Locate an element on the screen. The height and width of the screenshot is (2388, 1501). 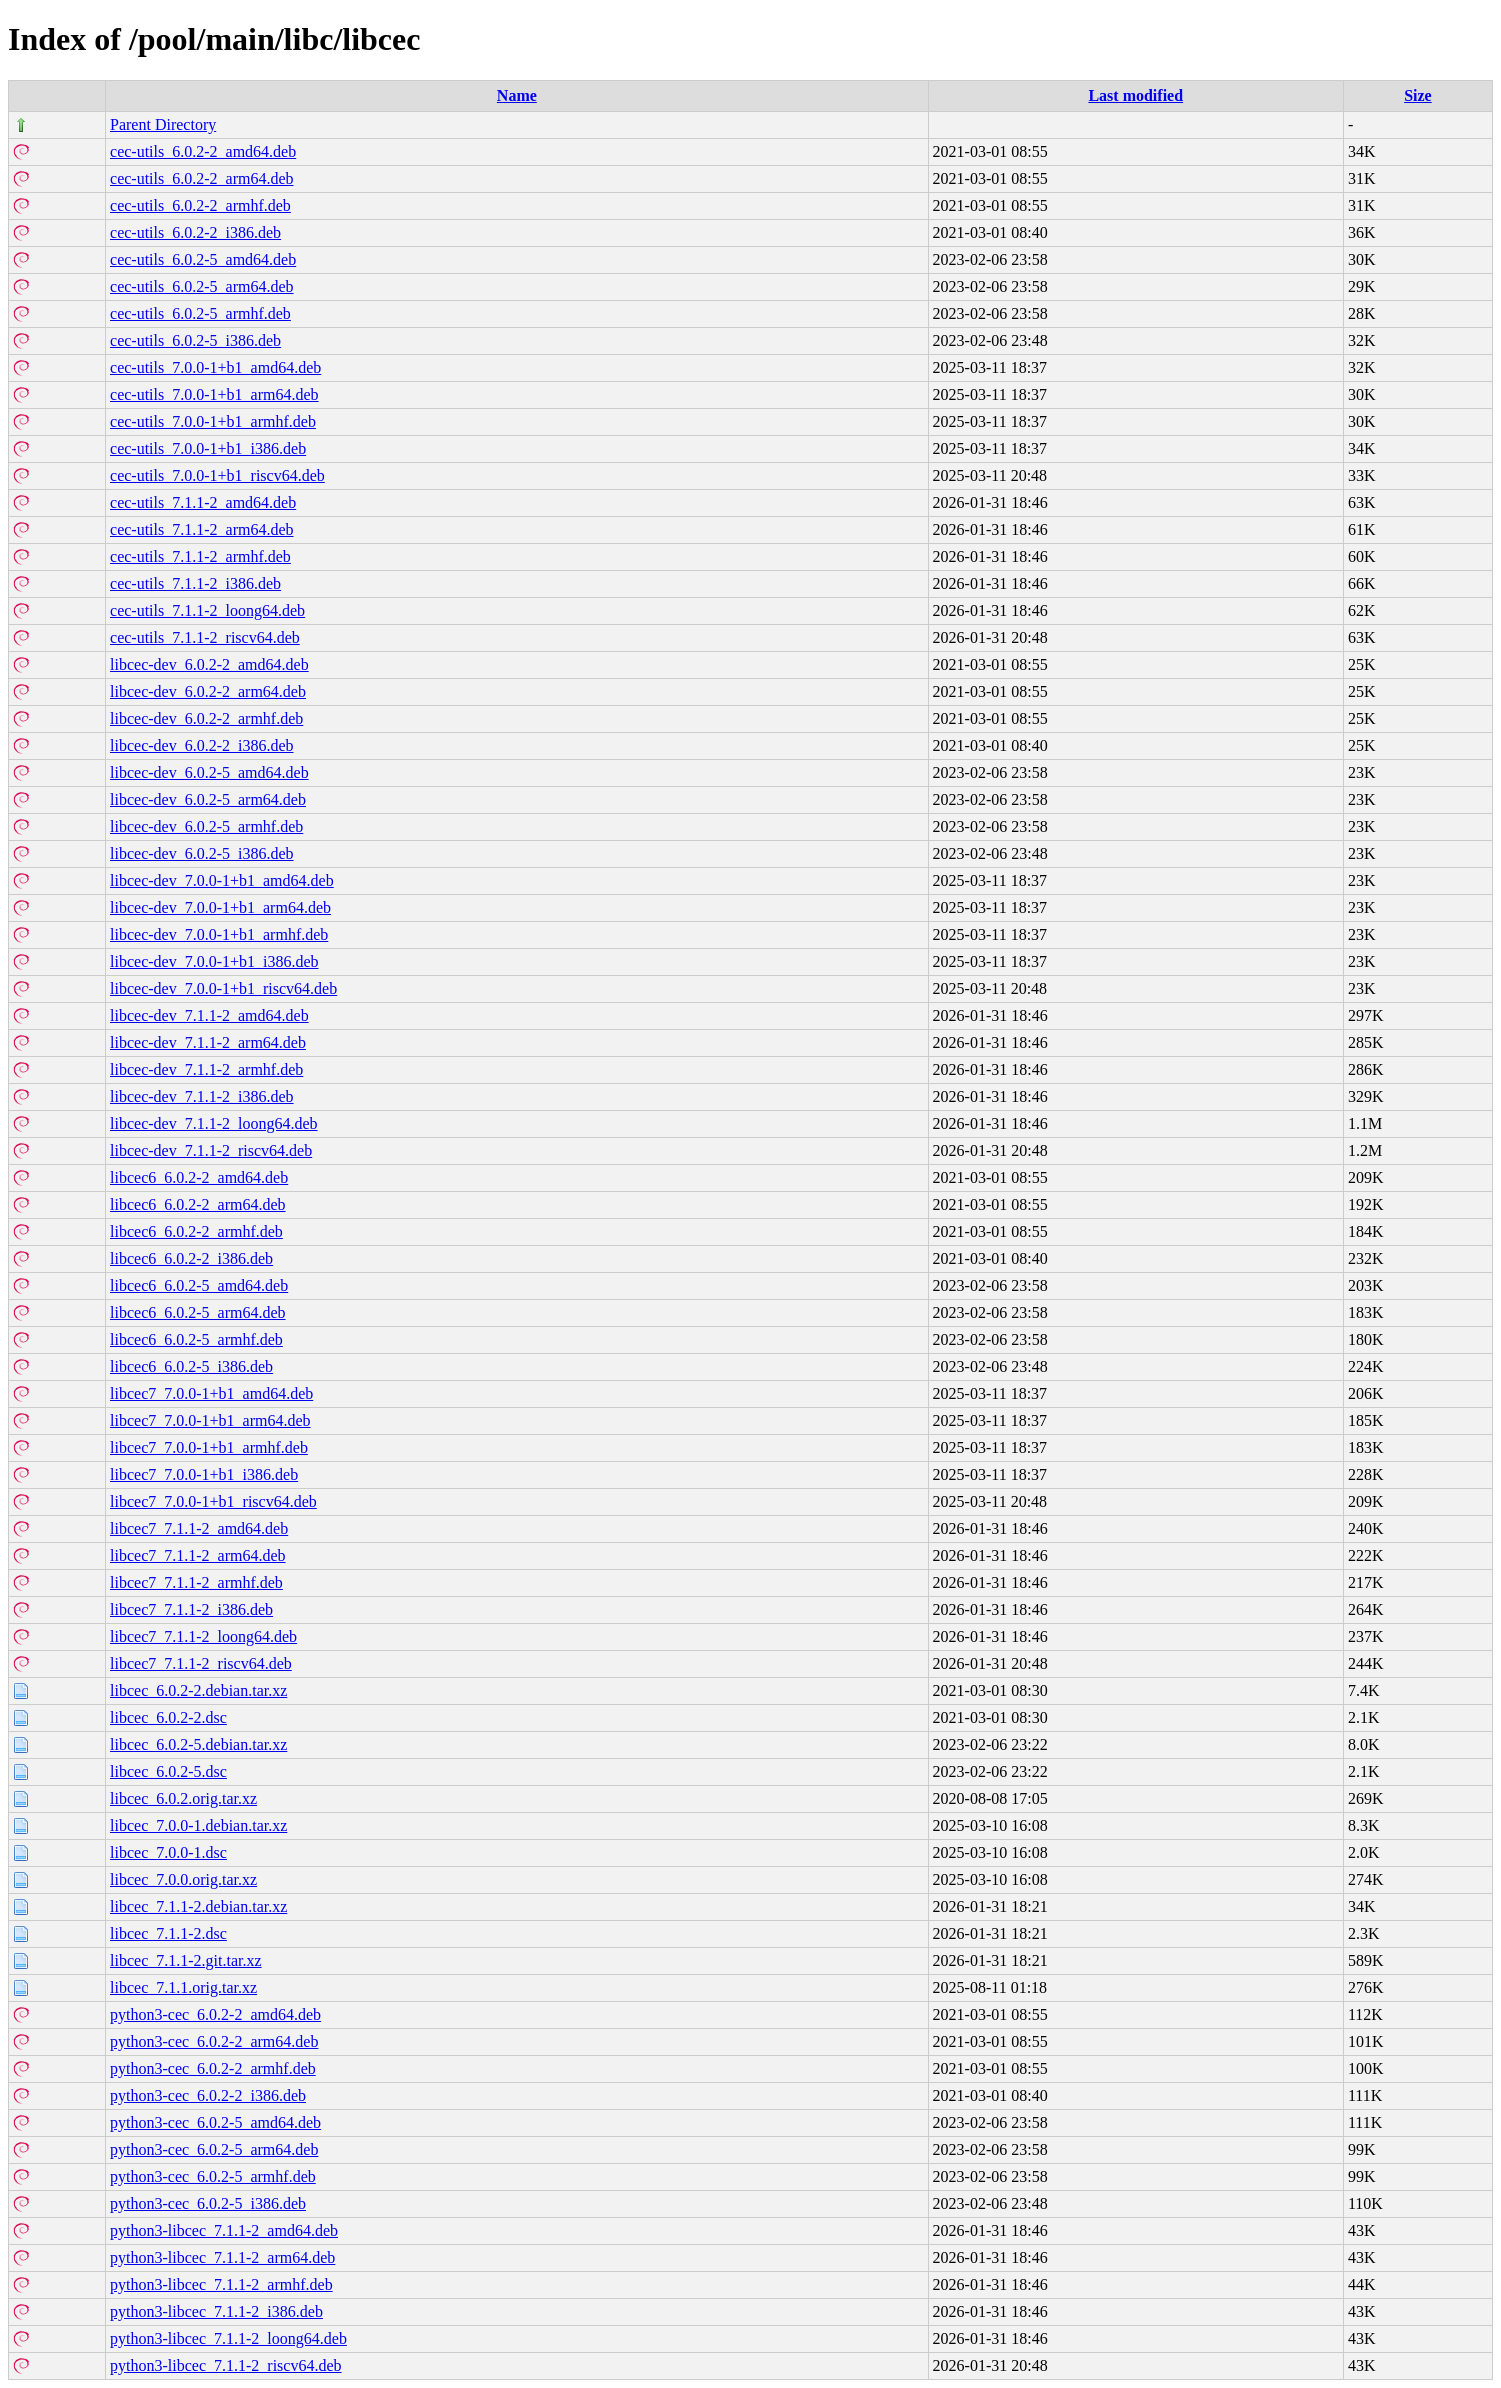
libcec-dev_6.0.2-2_i386.deb is located at coordinates (202, 745).